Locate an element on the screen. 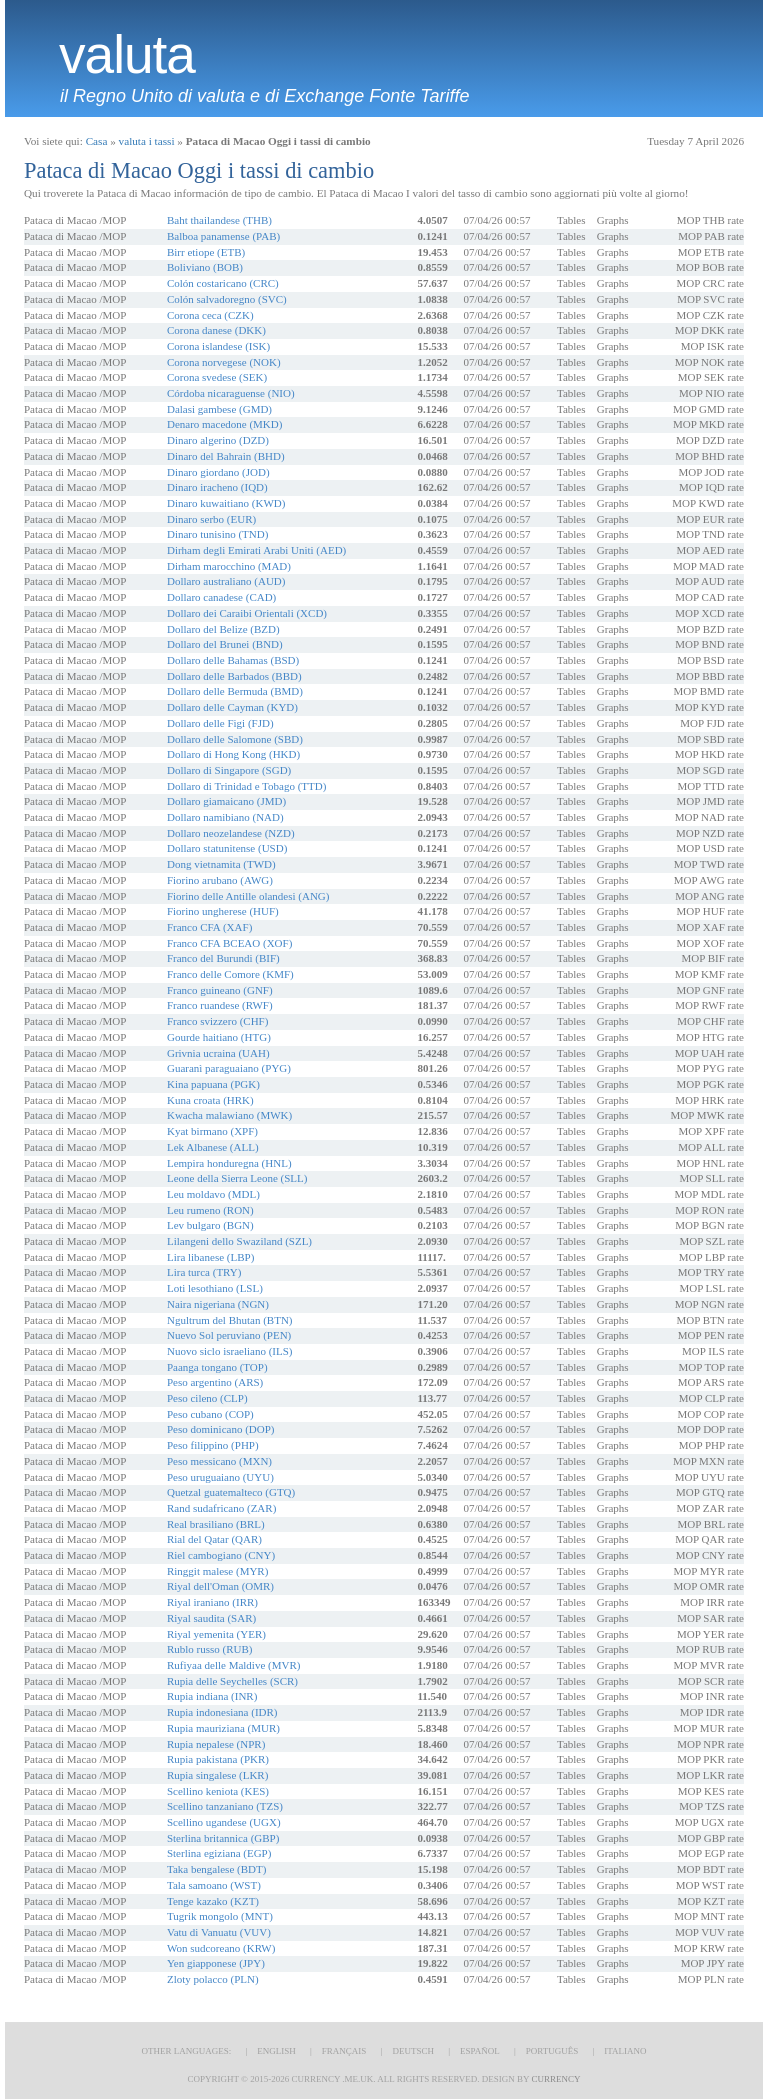  Dinaro giordano (JOD) is located at coordinates (218, 472).